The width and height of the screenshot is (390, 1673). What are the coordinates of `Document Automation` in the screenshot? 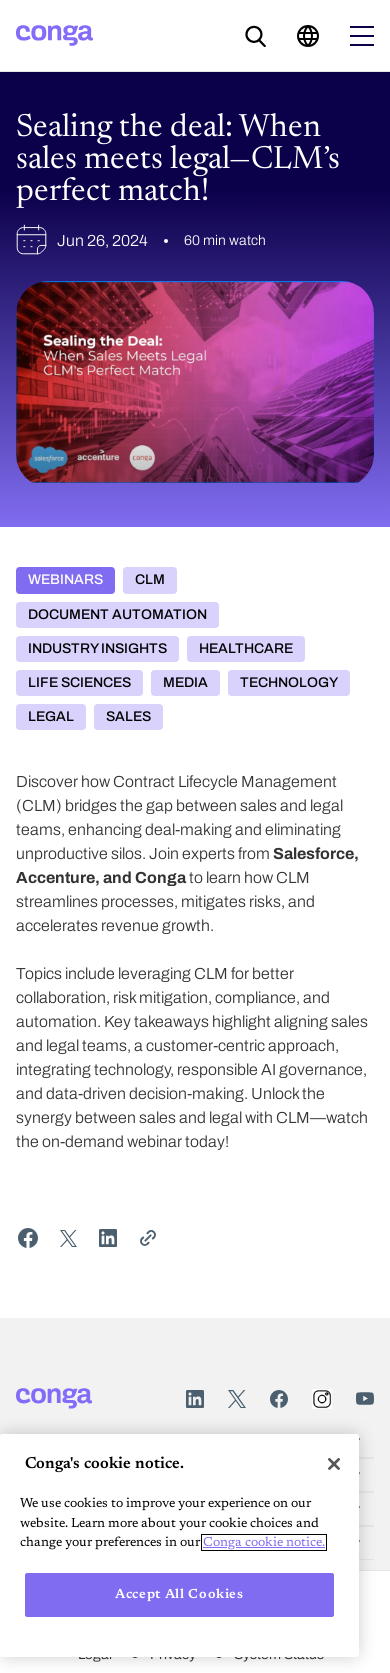 It's located at (117, 614).